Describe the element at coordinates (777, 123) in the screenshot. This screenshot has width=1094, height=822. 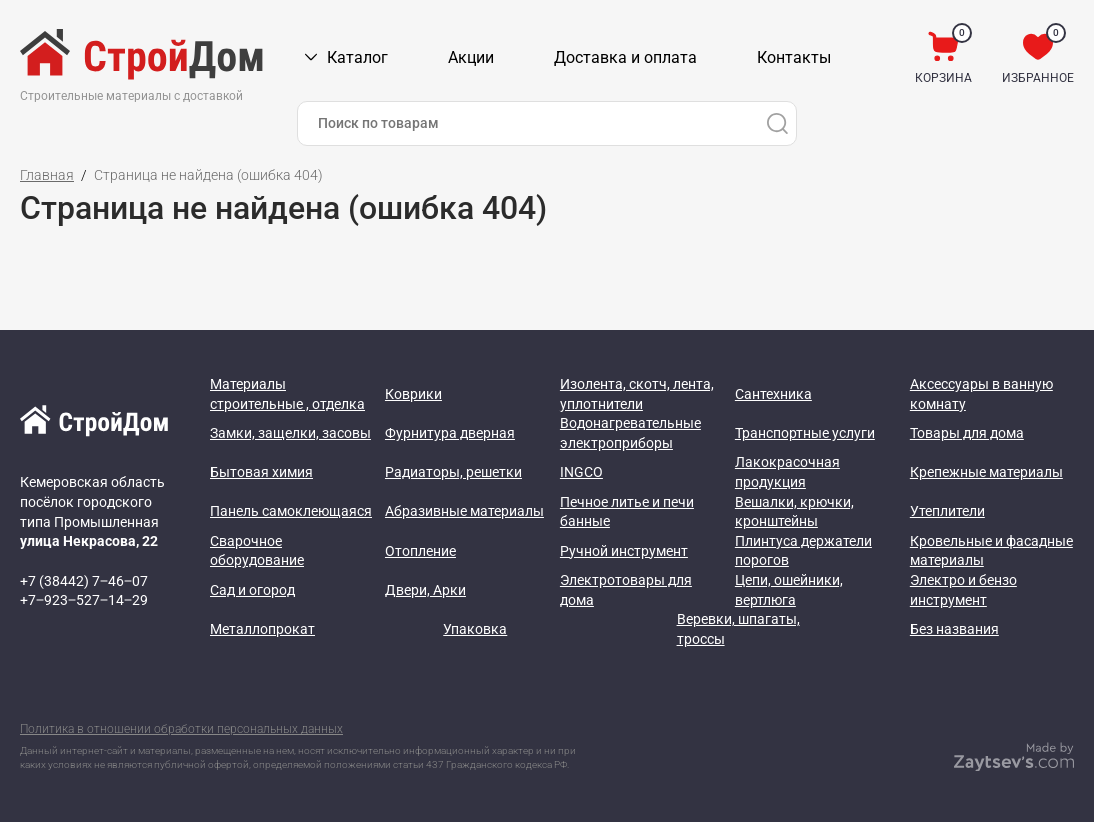
I see `[Поиск]` at that location.